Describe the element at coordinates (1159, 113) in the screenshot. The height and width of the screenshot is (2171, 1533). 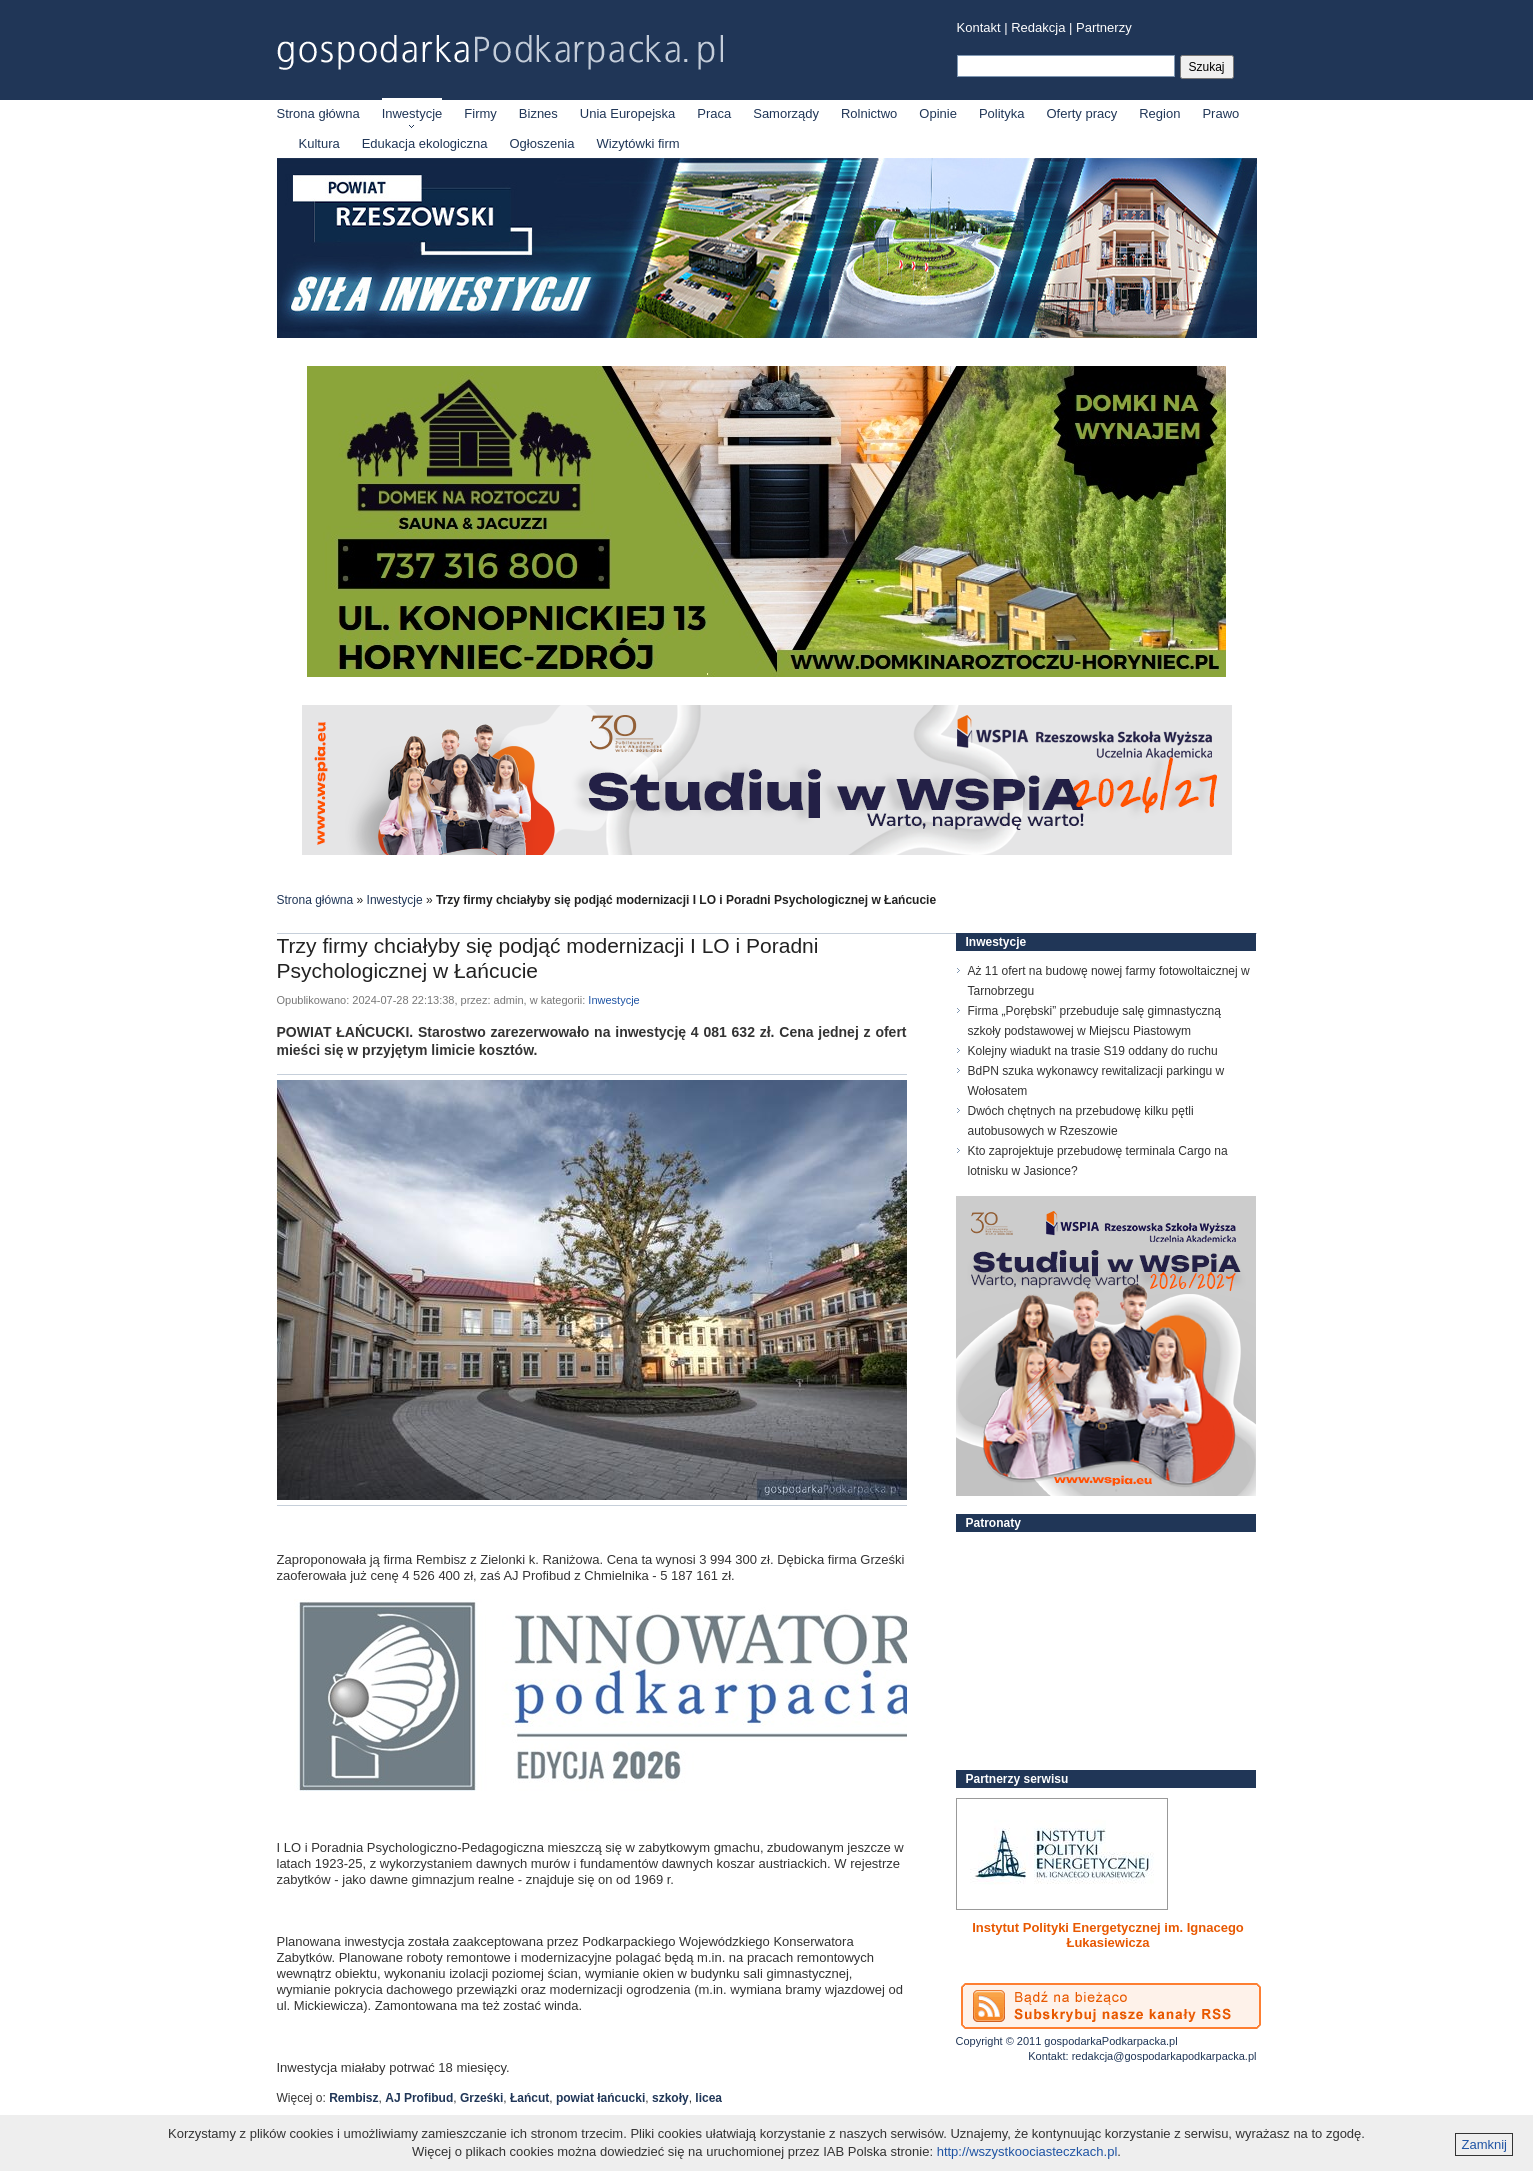
I see `Region` at that location.